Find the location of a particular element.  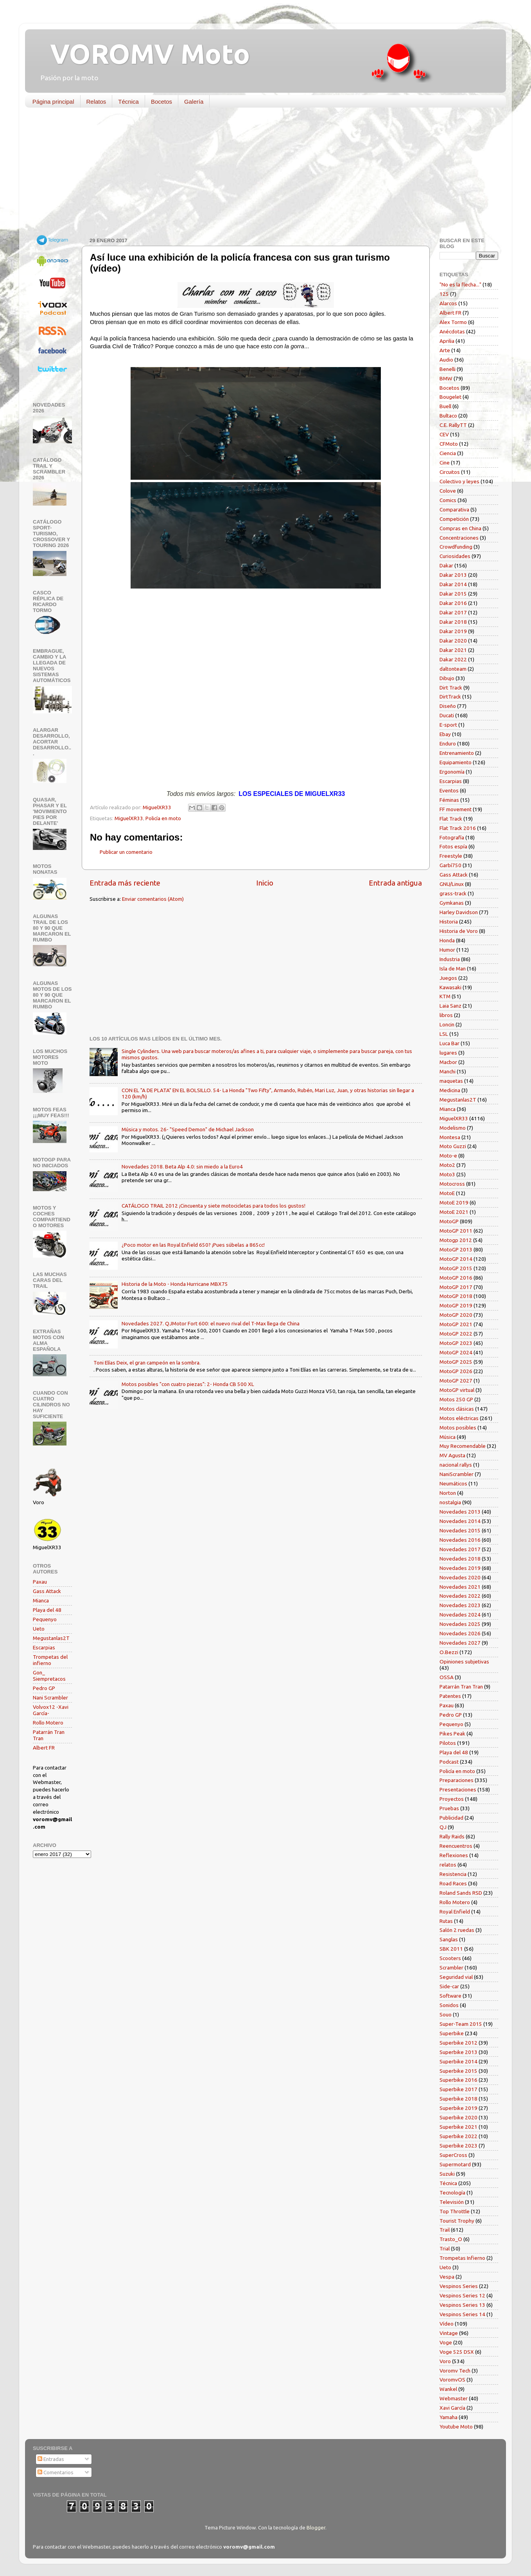

Side-car is located at coordinates (449, 1986).